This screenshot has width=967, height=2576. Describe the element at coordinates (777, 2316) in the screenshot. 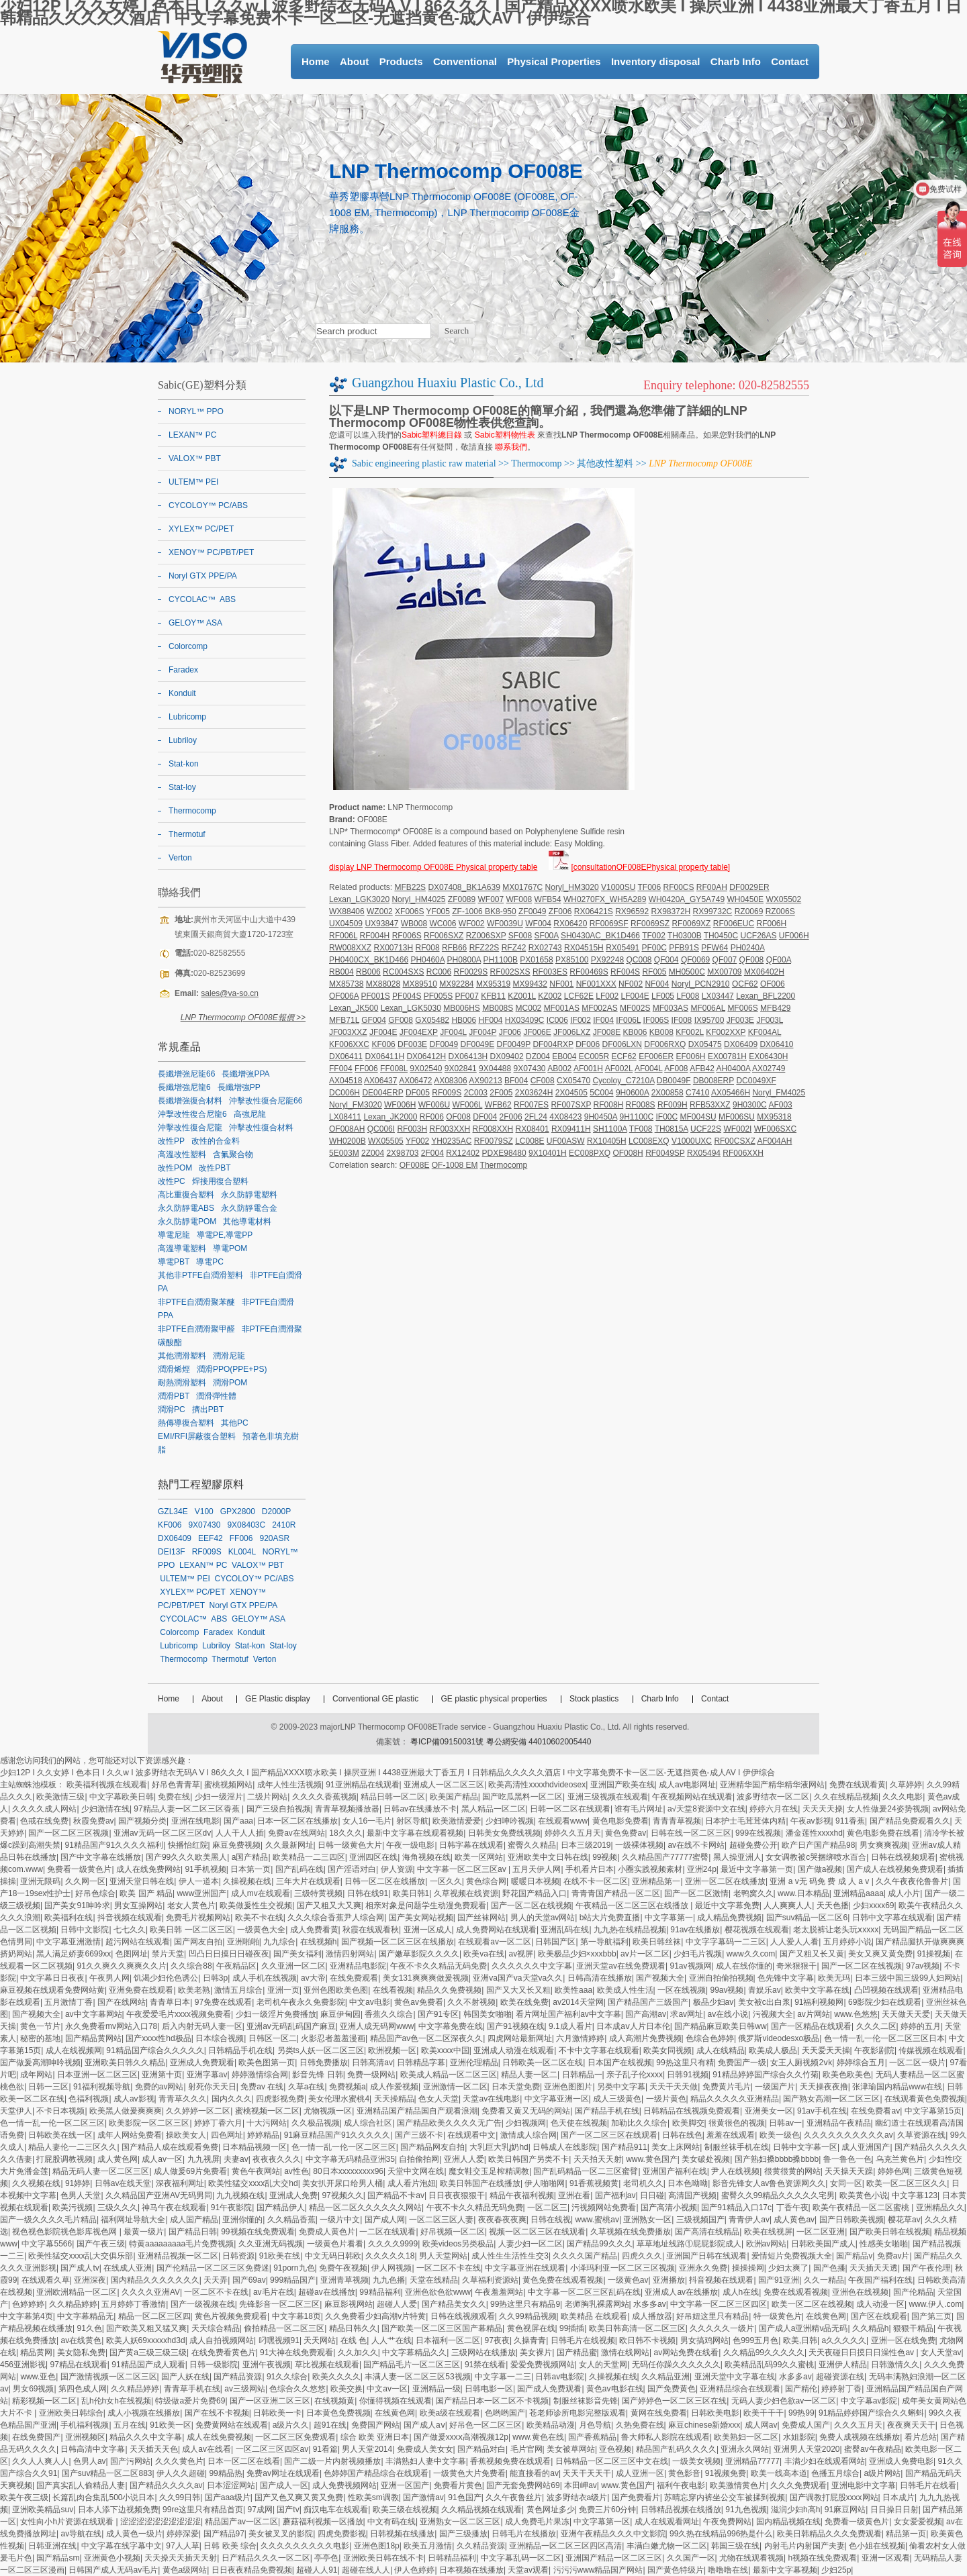

I see `特一级黄色片` at that location.